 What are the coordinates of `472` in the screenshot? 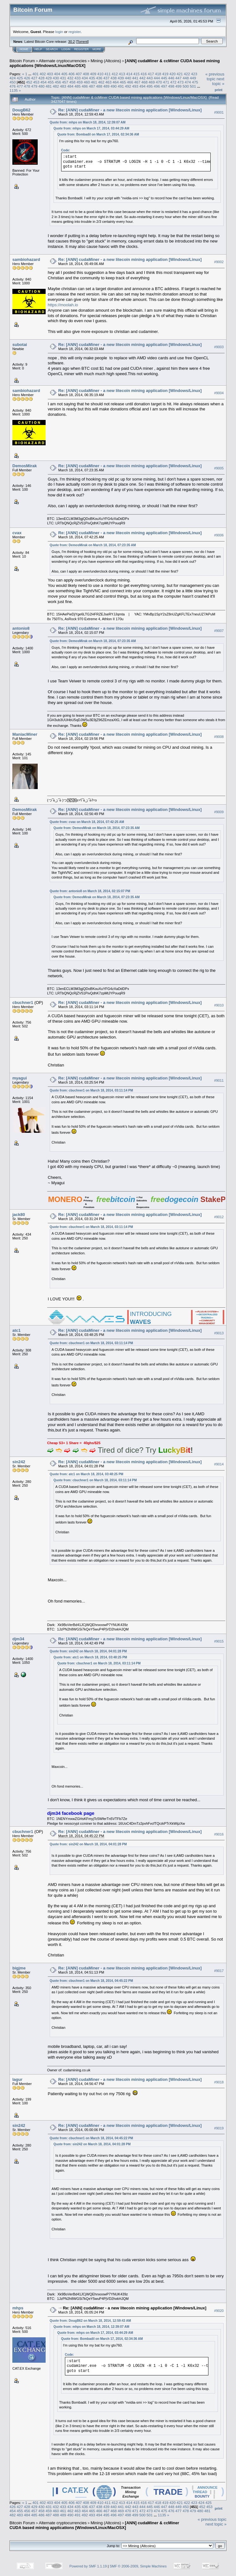 It's located at (173, 82).